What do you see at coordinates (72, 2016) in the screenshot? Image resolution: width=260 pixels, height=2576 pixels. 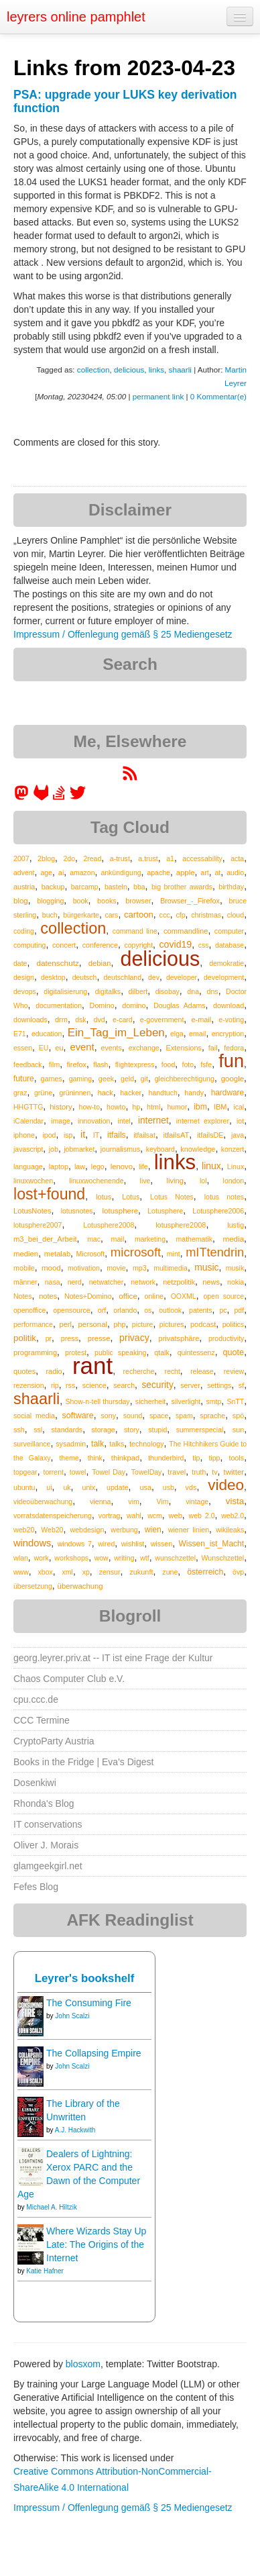 I see `John Scalzi` at bounding box center [72, 2016].